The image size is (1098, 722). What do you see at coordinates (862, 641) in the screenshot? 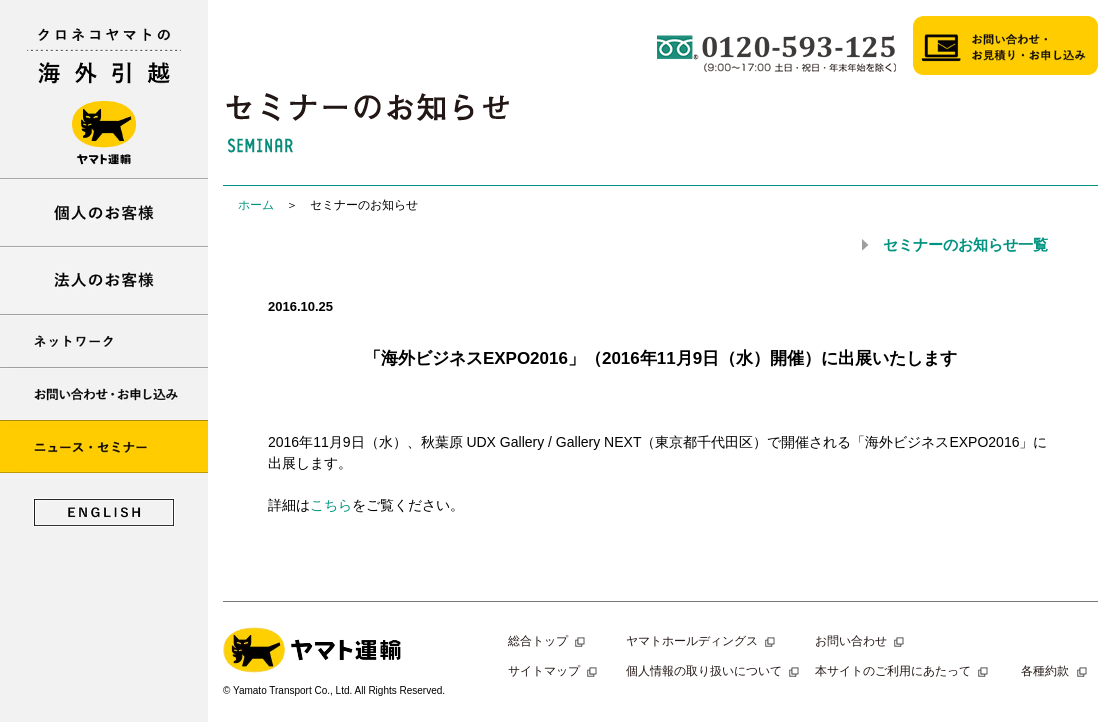
I see `お問い合わせ` at bounding box center [862, 641].